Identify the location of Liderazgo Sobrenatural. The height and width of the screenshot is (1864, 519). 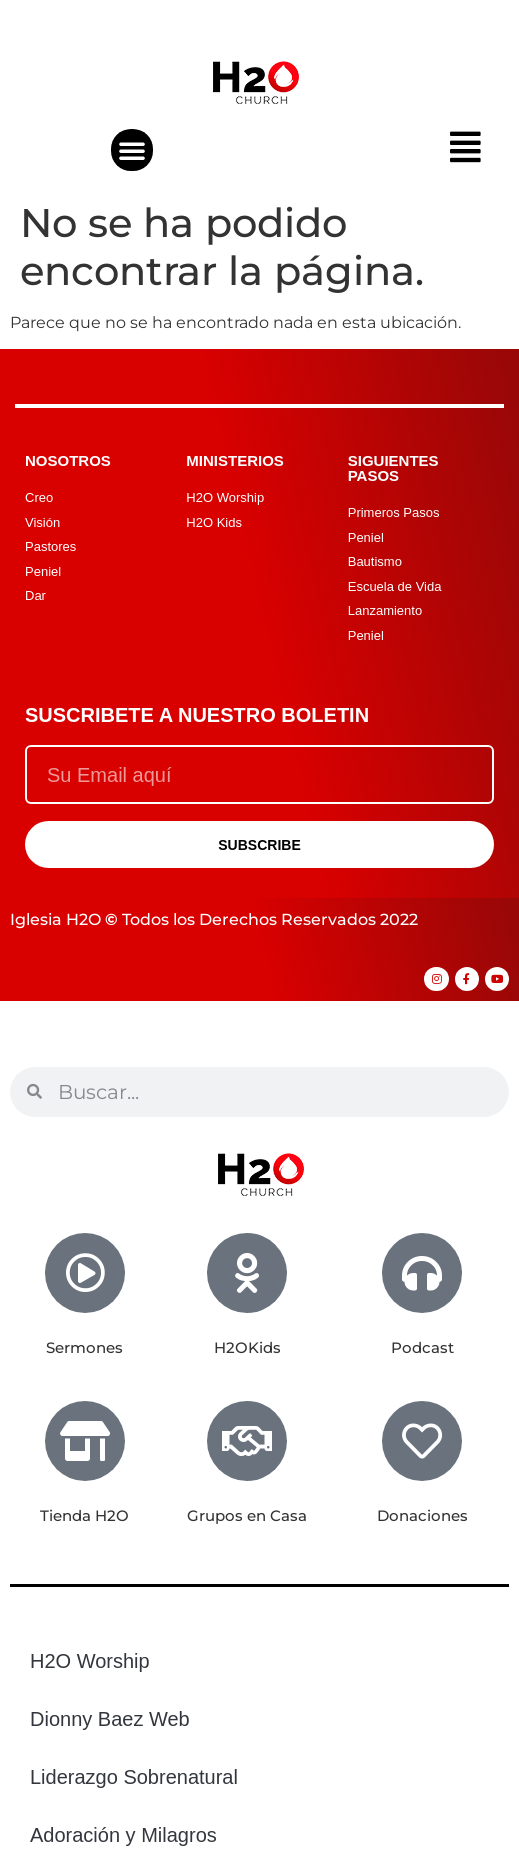
(134, 1777).